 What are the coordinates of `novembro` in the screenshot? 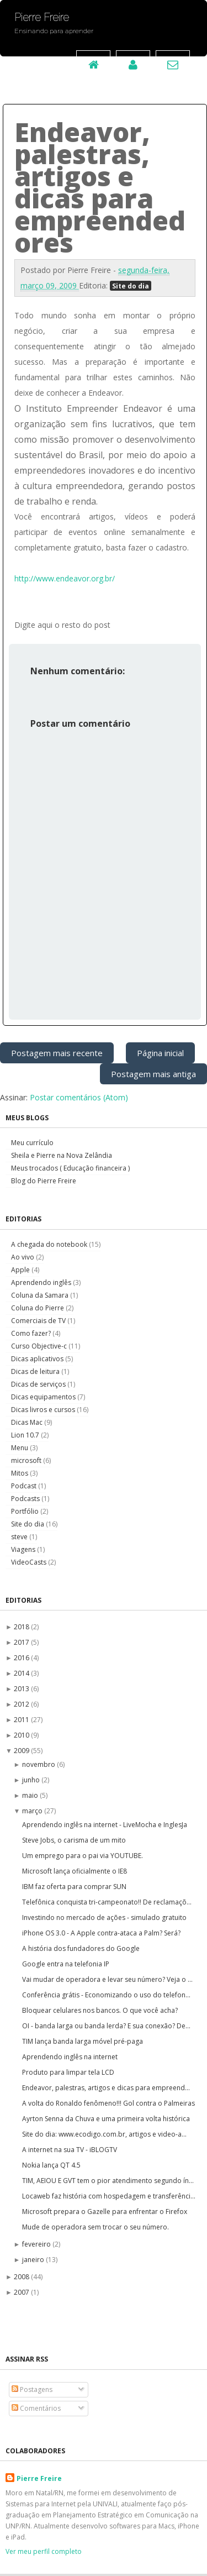 It's located at (39, 1764).